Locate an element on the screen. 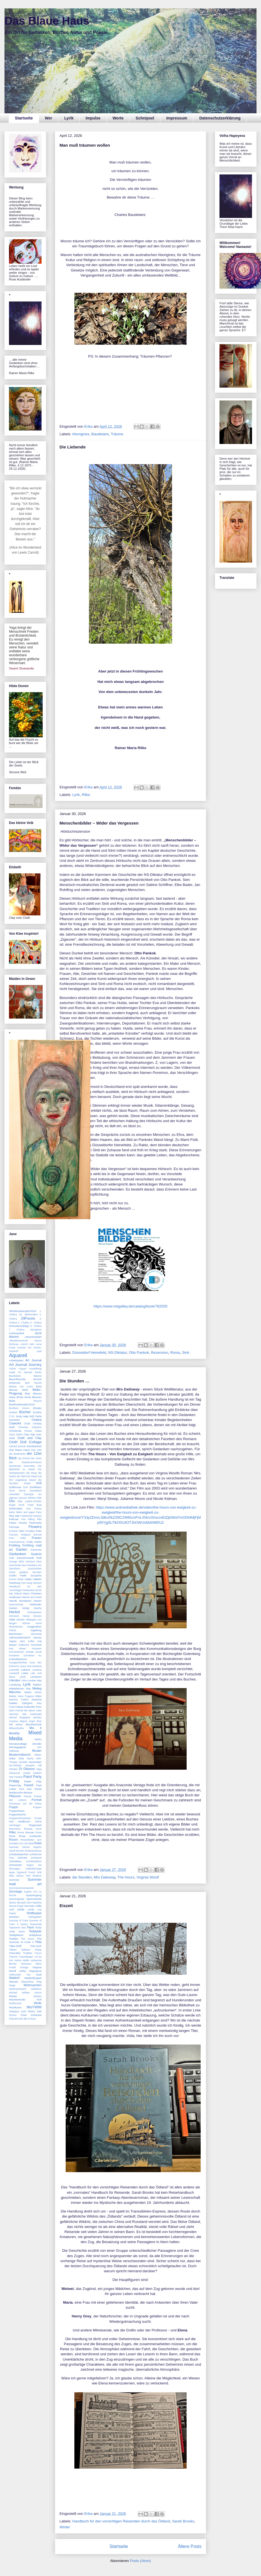  Nähen is located at coordinates (38, 1754).